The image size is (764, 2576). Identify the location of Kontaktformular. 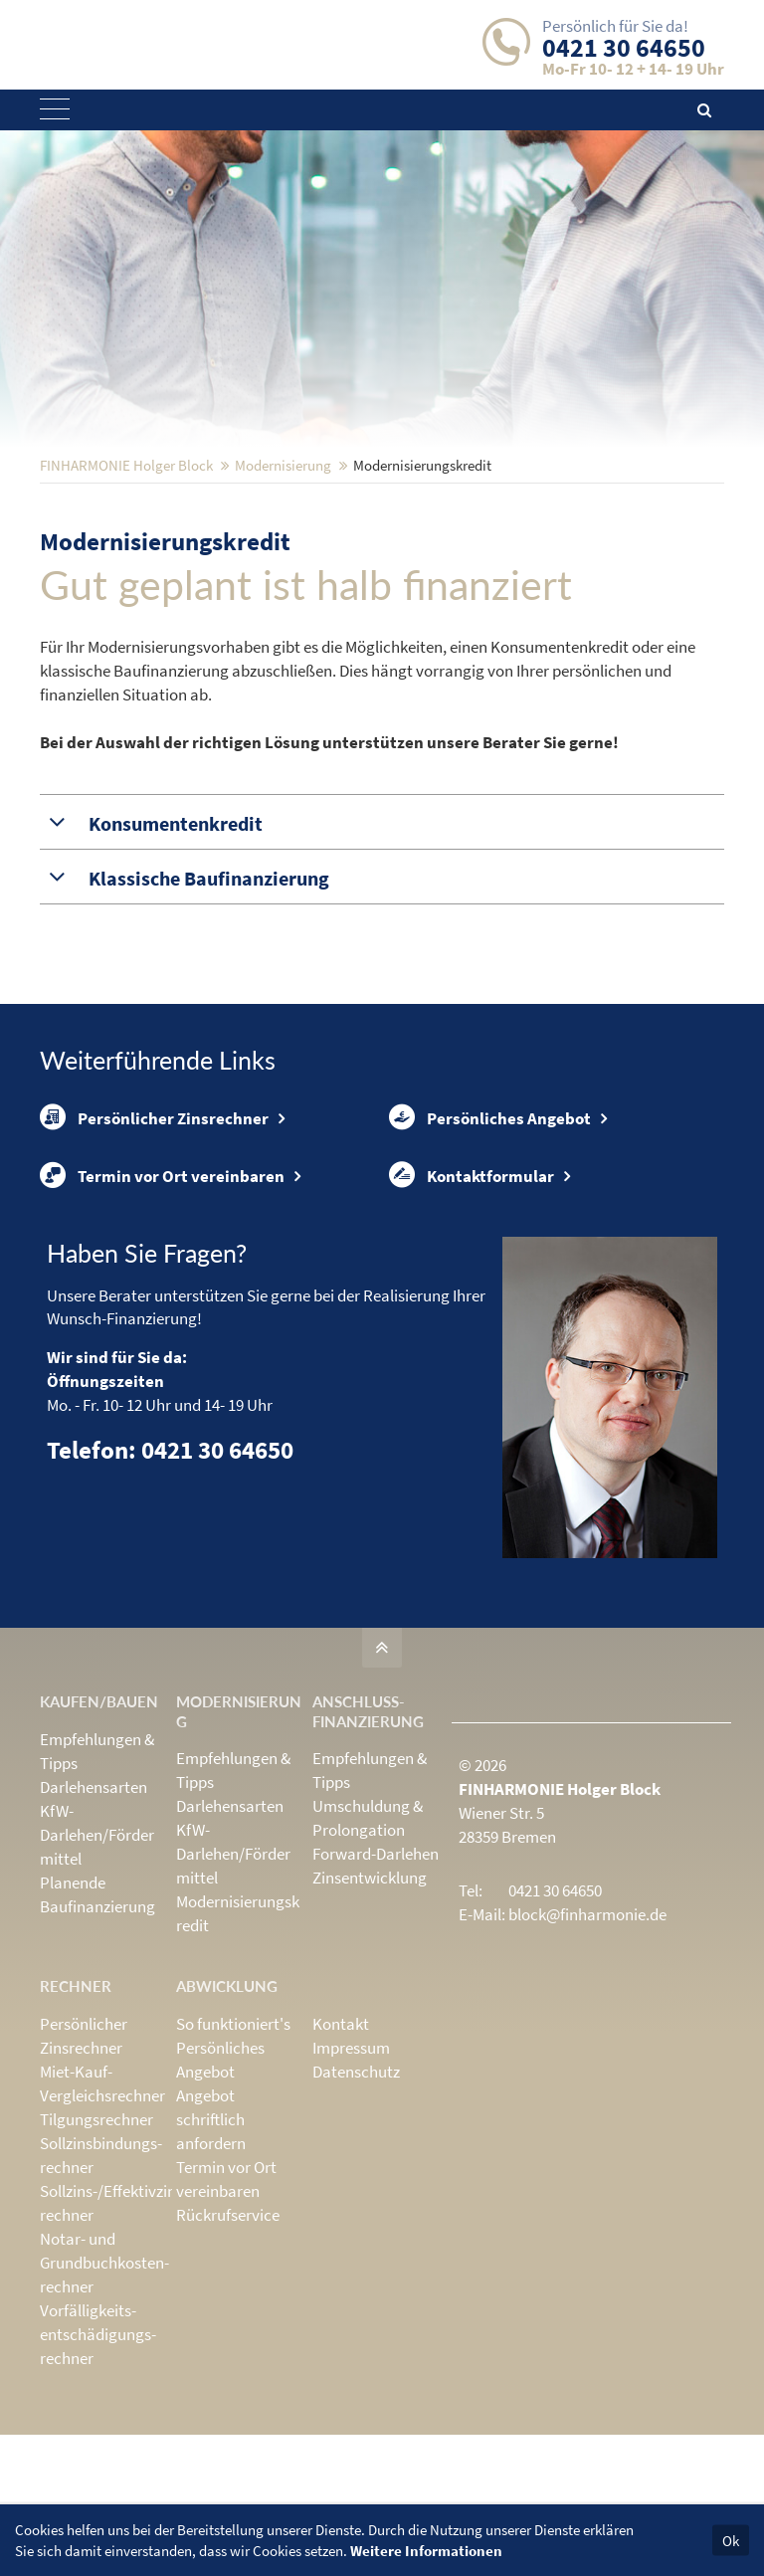
(471, 1313).